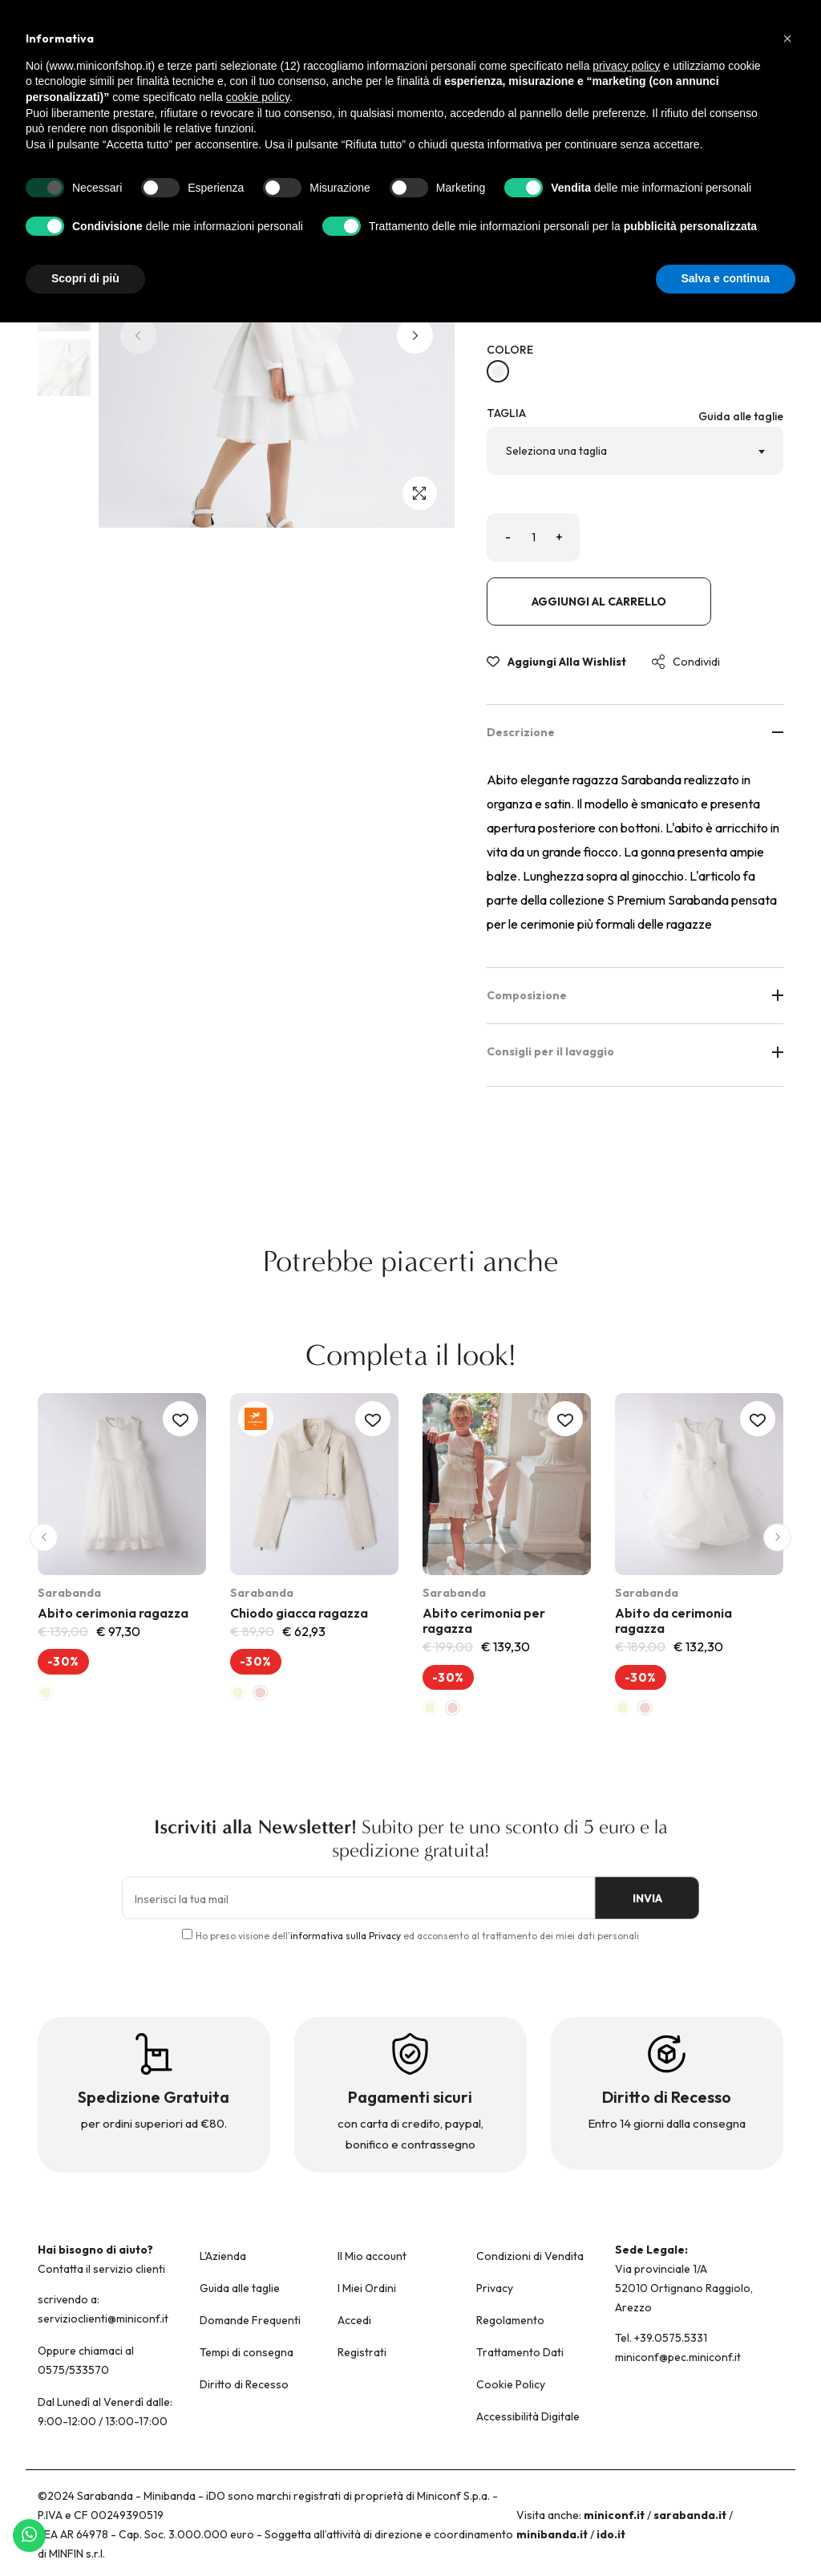  What do you see at coordinates (415, 336) in the screenshot?
I see `[button]` at bounding box center [415, 336].